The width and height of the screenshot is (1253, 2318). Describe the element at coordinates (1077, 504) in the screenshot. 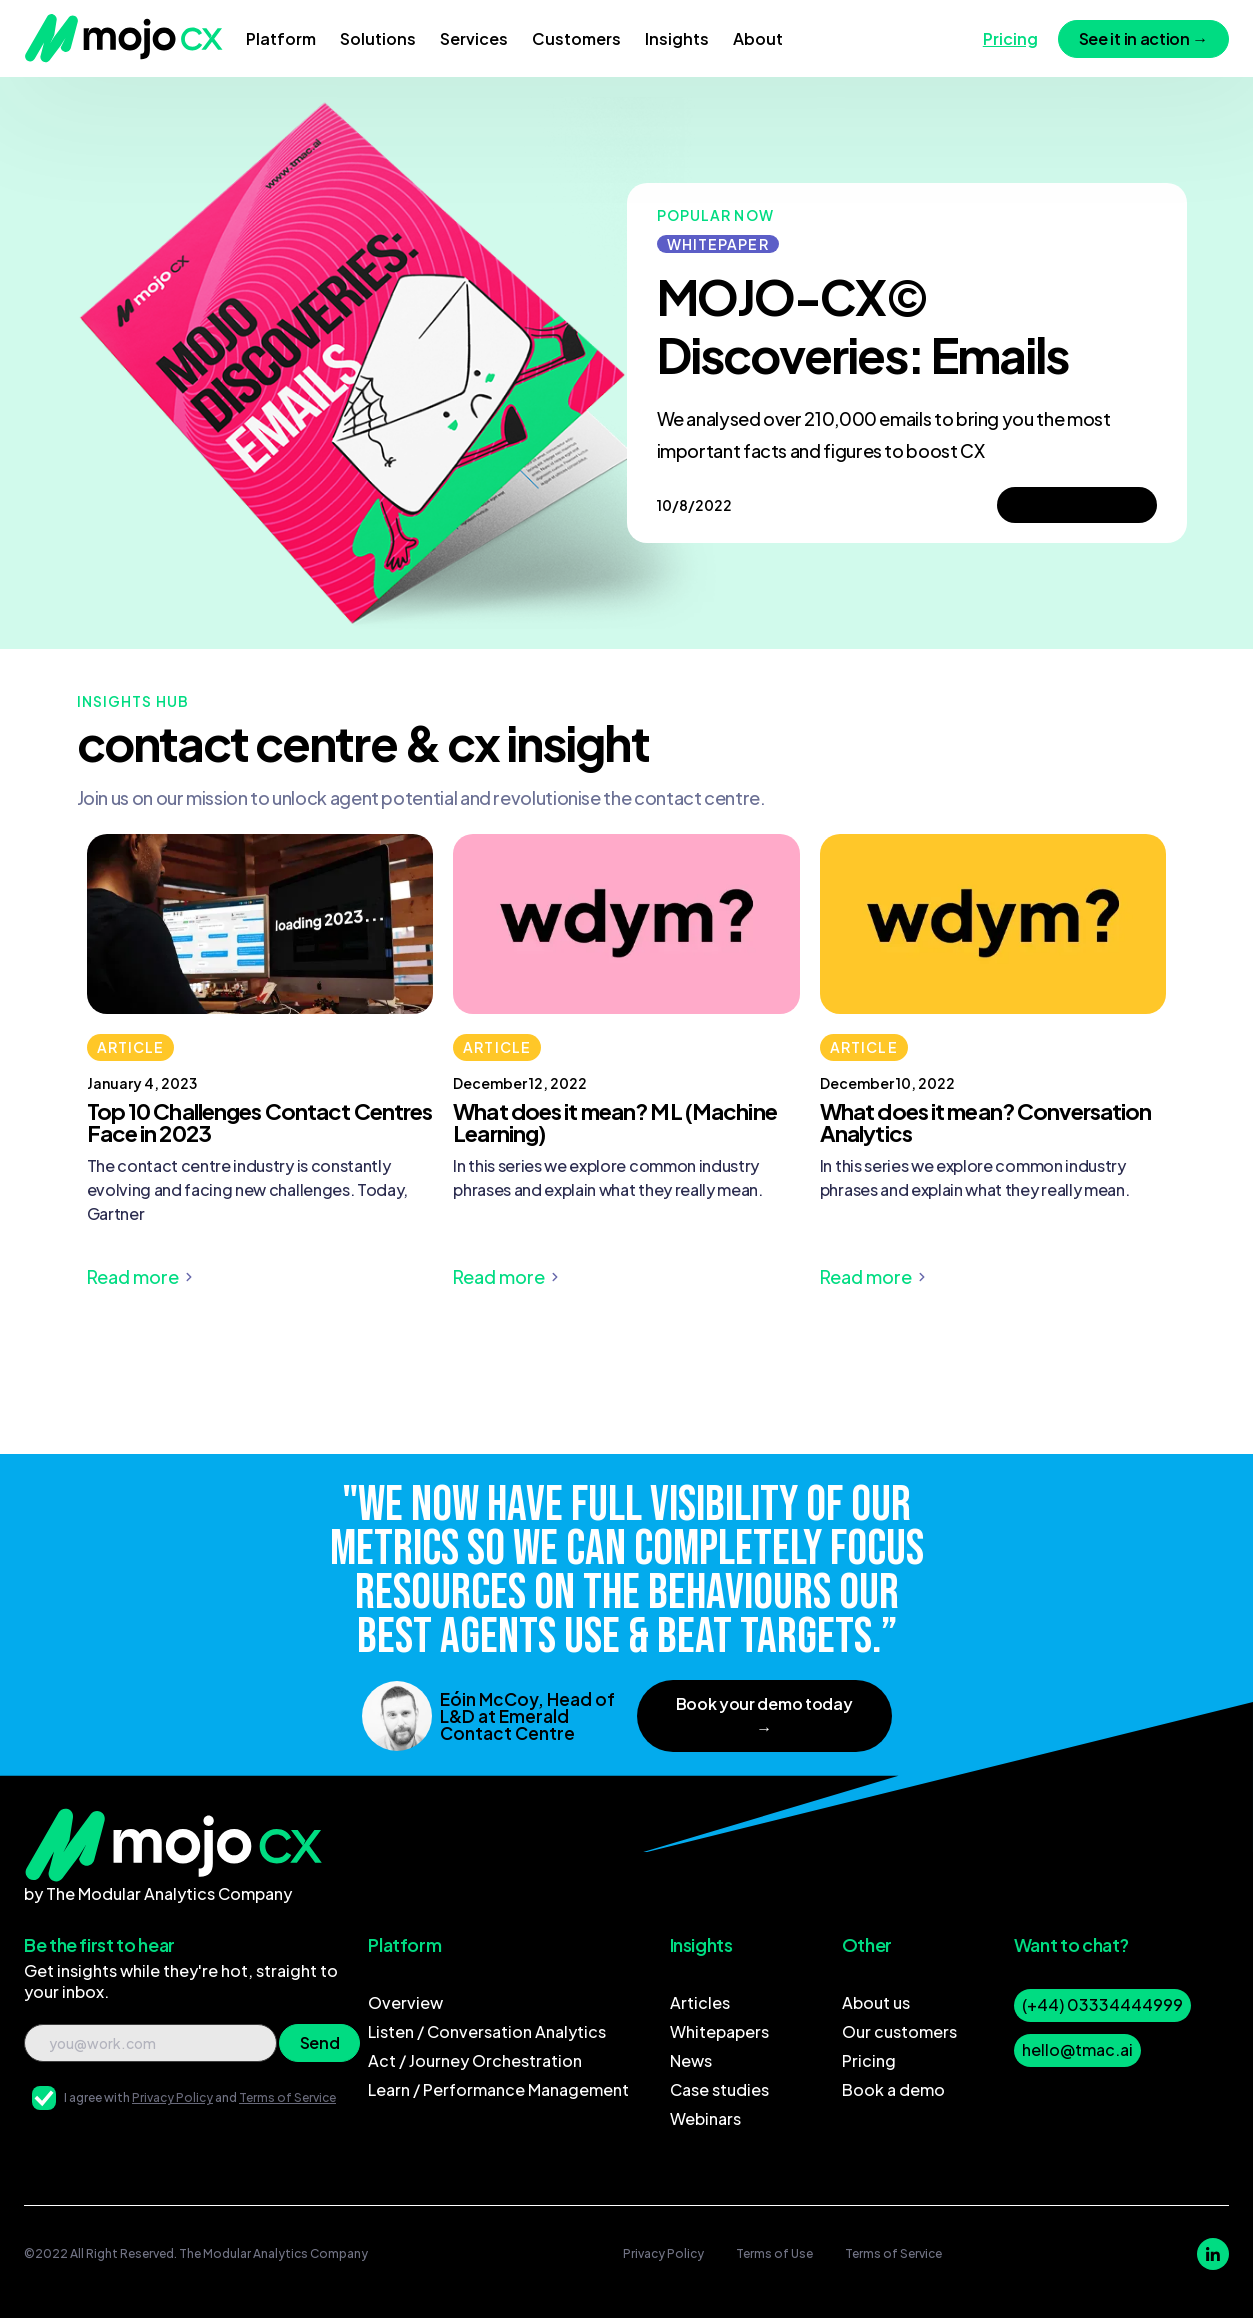

I see `Take a peek→` at that location.